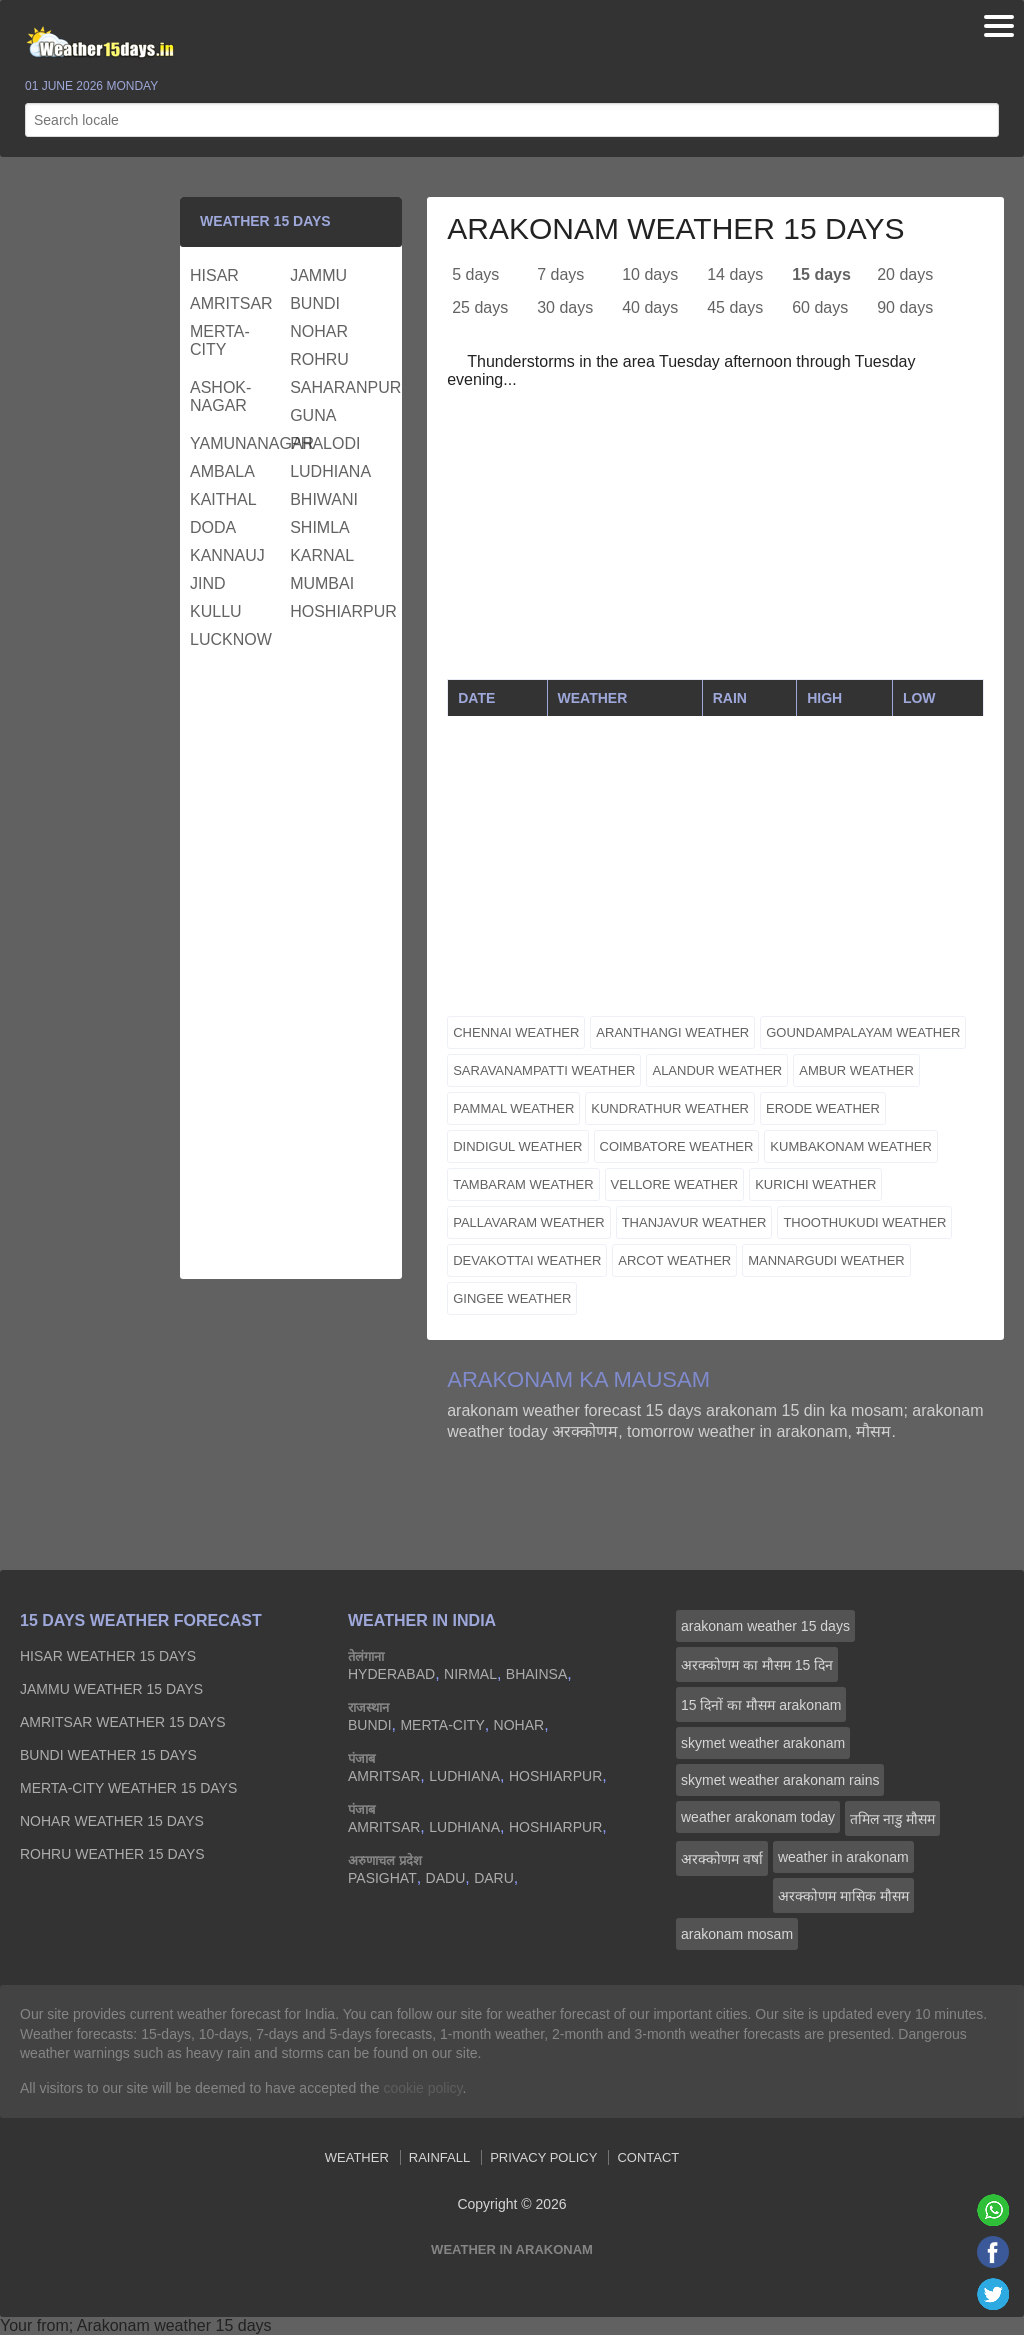 This screenshot has height=2335, width=1024. Describe the element at coordinates (337, 387) in the screenshot. I see `saharanpur` at that location.